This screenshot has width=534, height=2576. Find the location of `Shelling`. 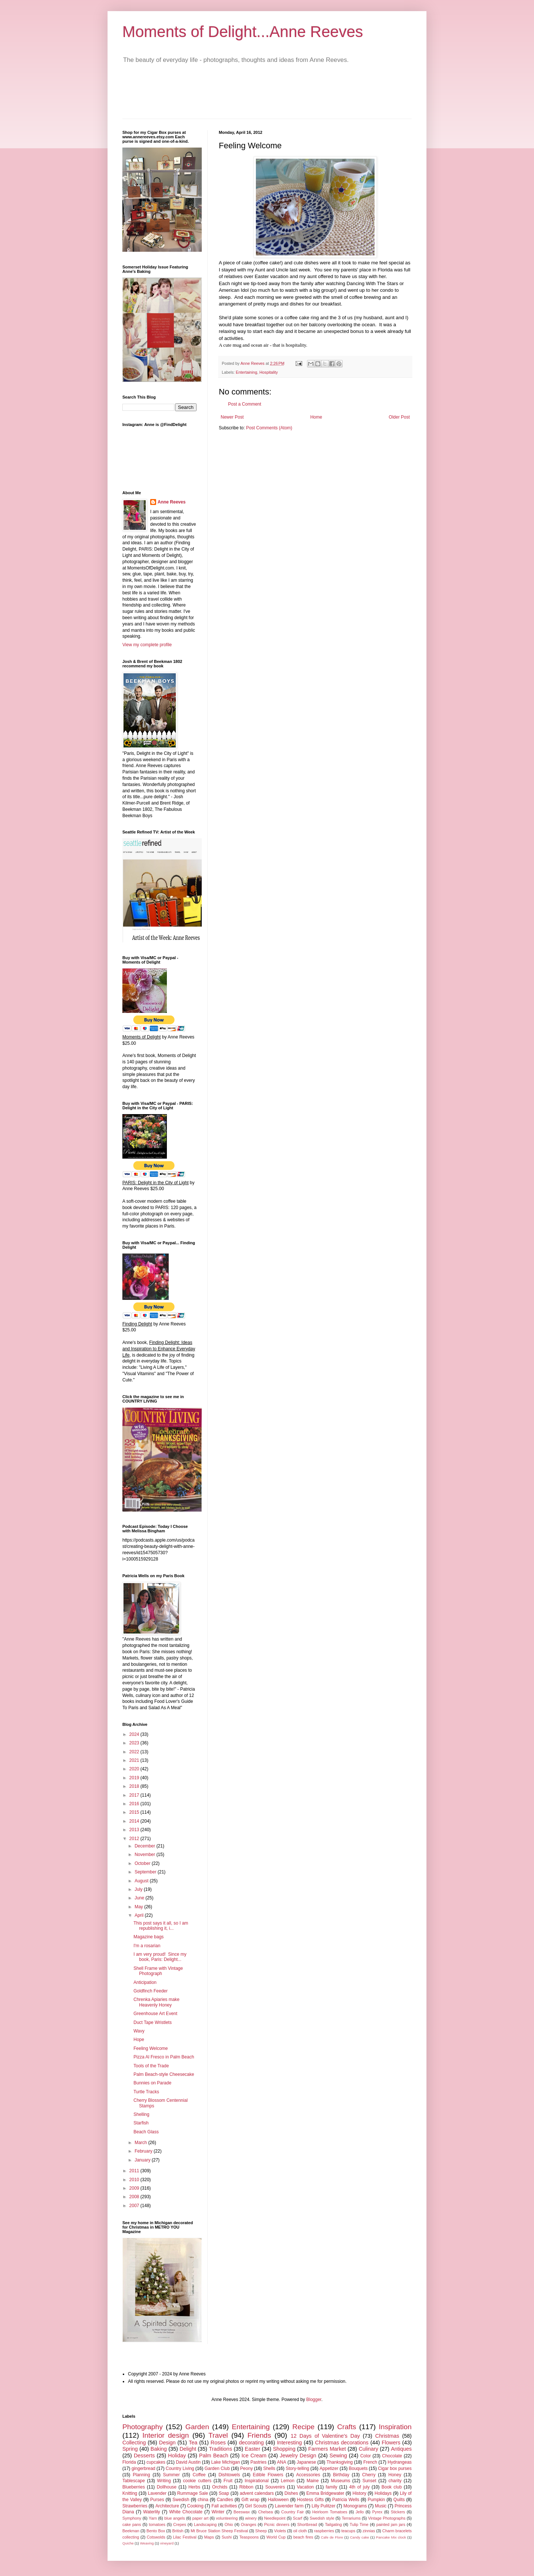

Shelling is located at coordinates (141, 2114).